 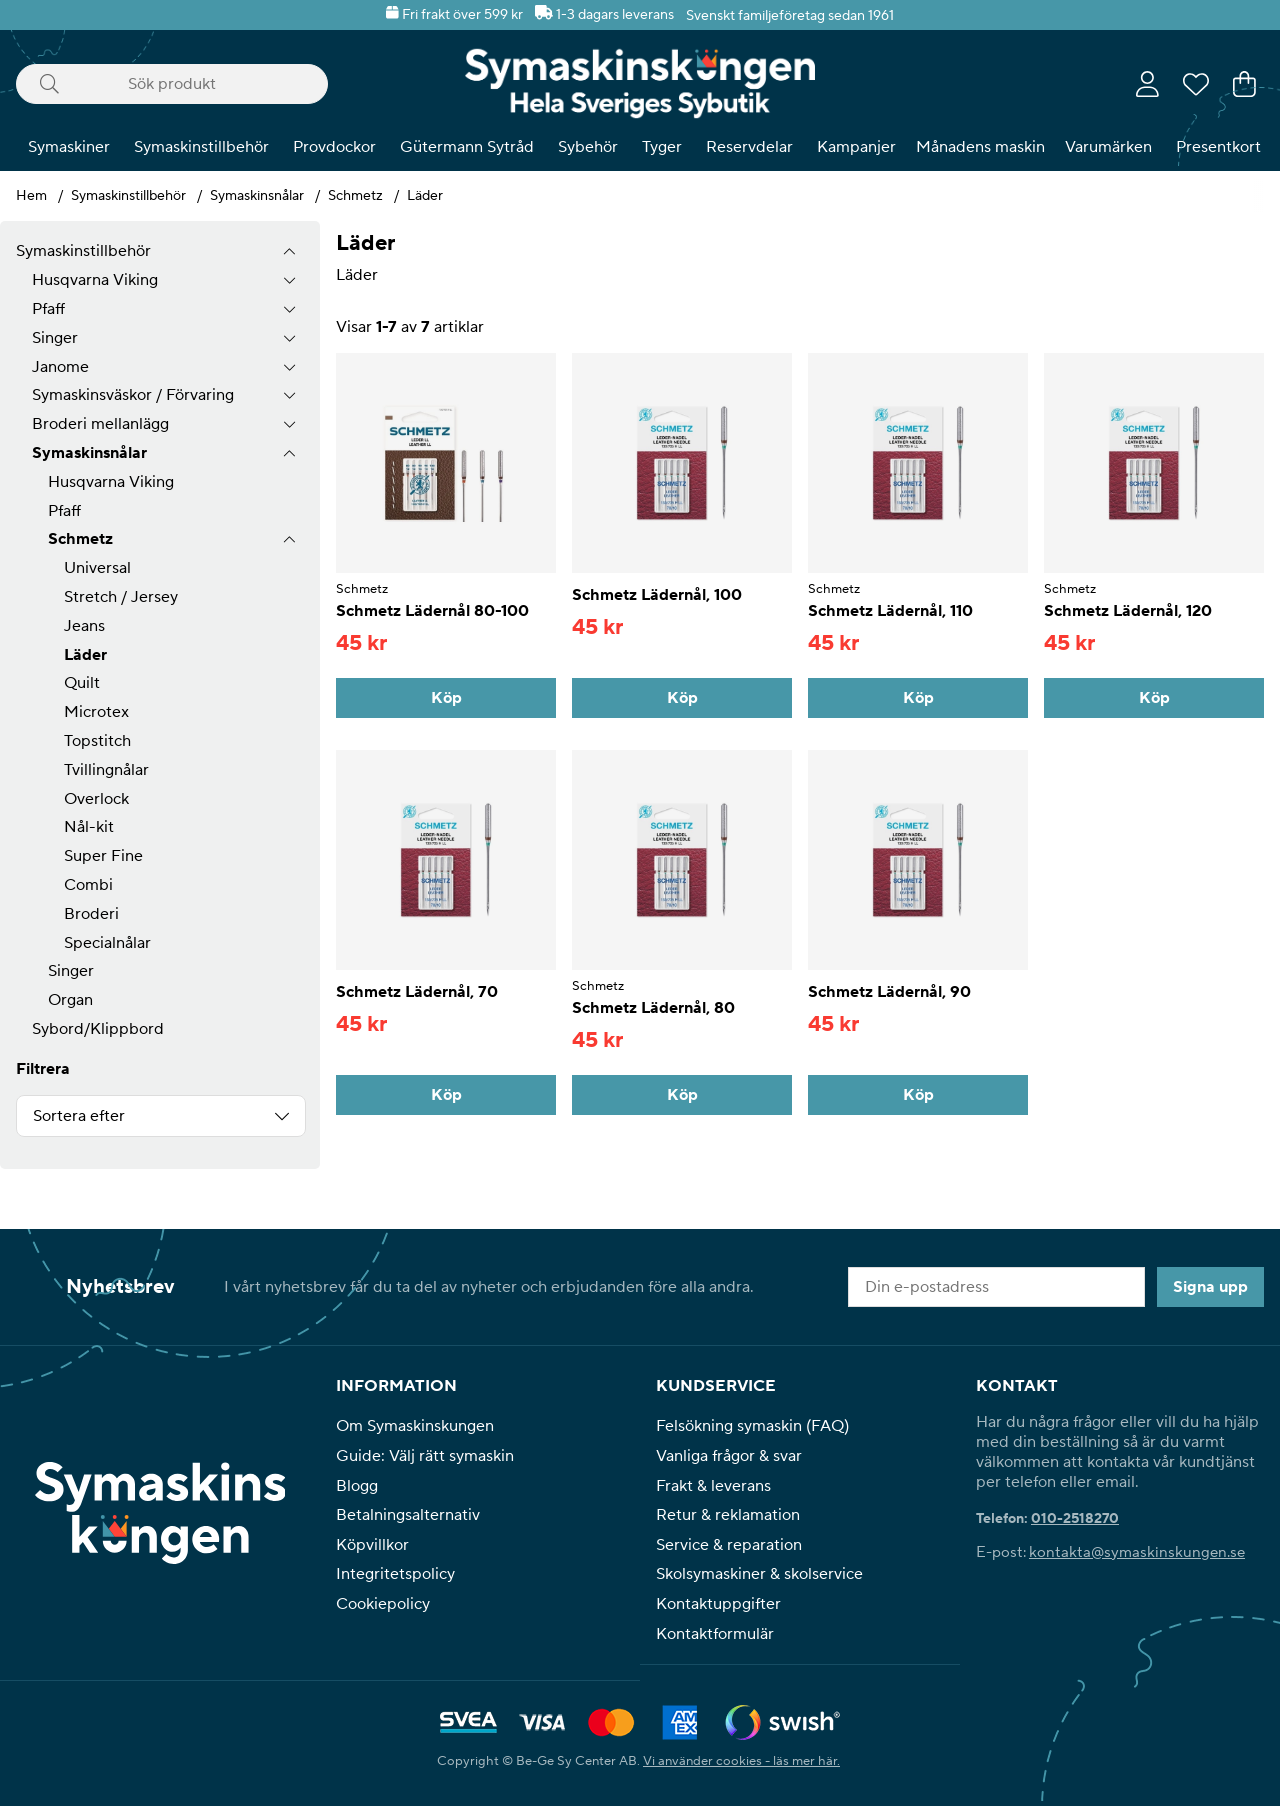 I want to click on Kontaktformulär, so click(x=715, y=1634).